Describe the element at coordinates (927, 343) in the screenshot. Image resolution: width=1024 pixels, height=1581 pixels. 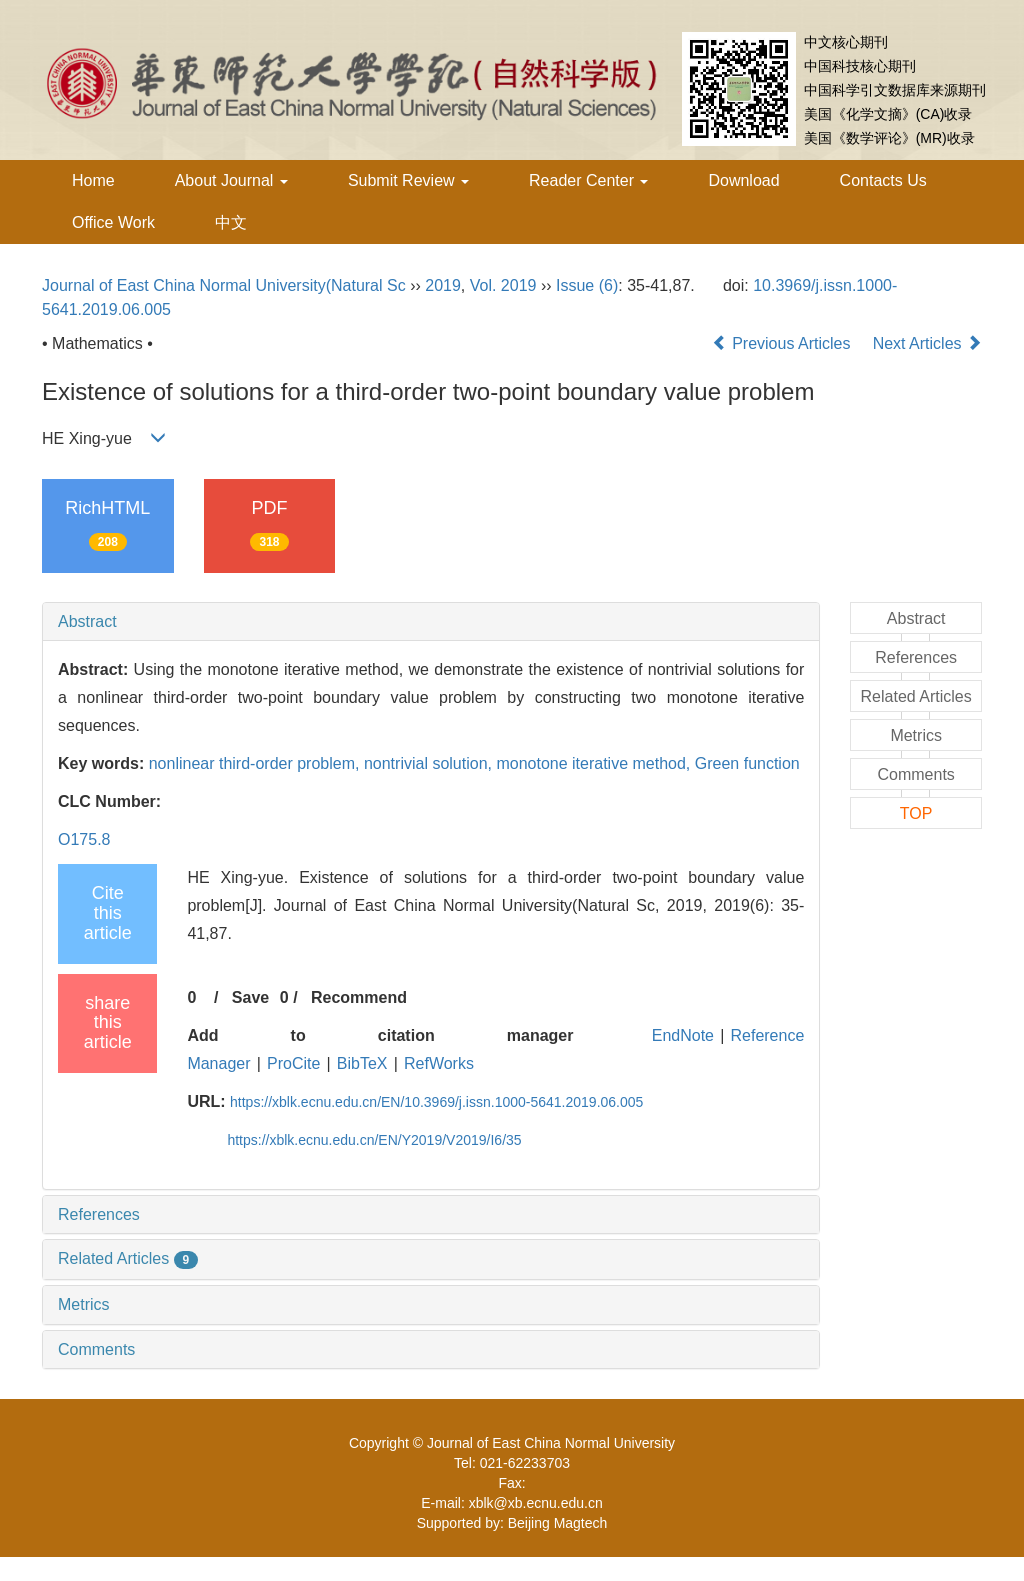
I see `Next Articles` at that location.